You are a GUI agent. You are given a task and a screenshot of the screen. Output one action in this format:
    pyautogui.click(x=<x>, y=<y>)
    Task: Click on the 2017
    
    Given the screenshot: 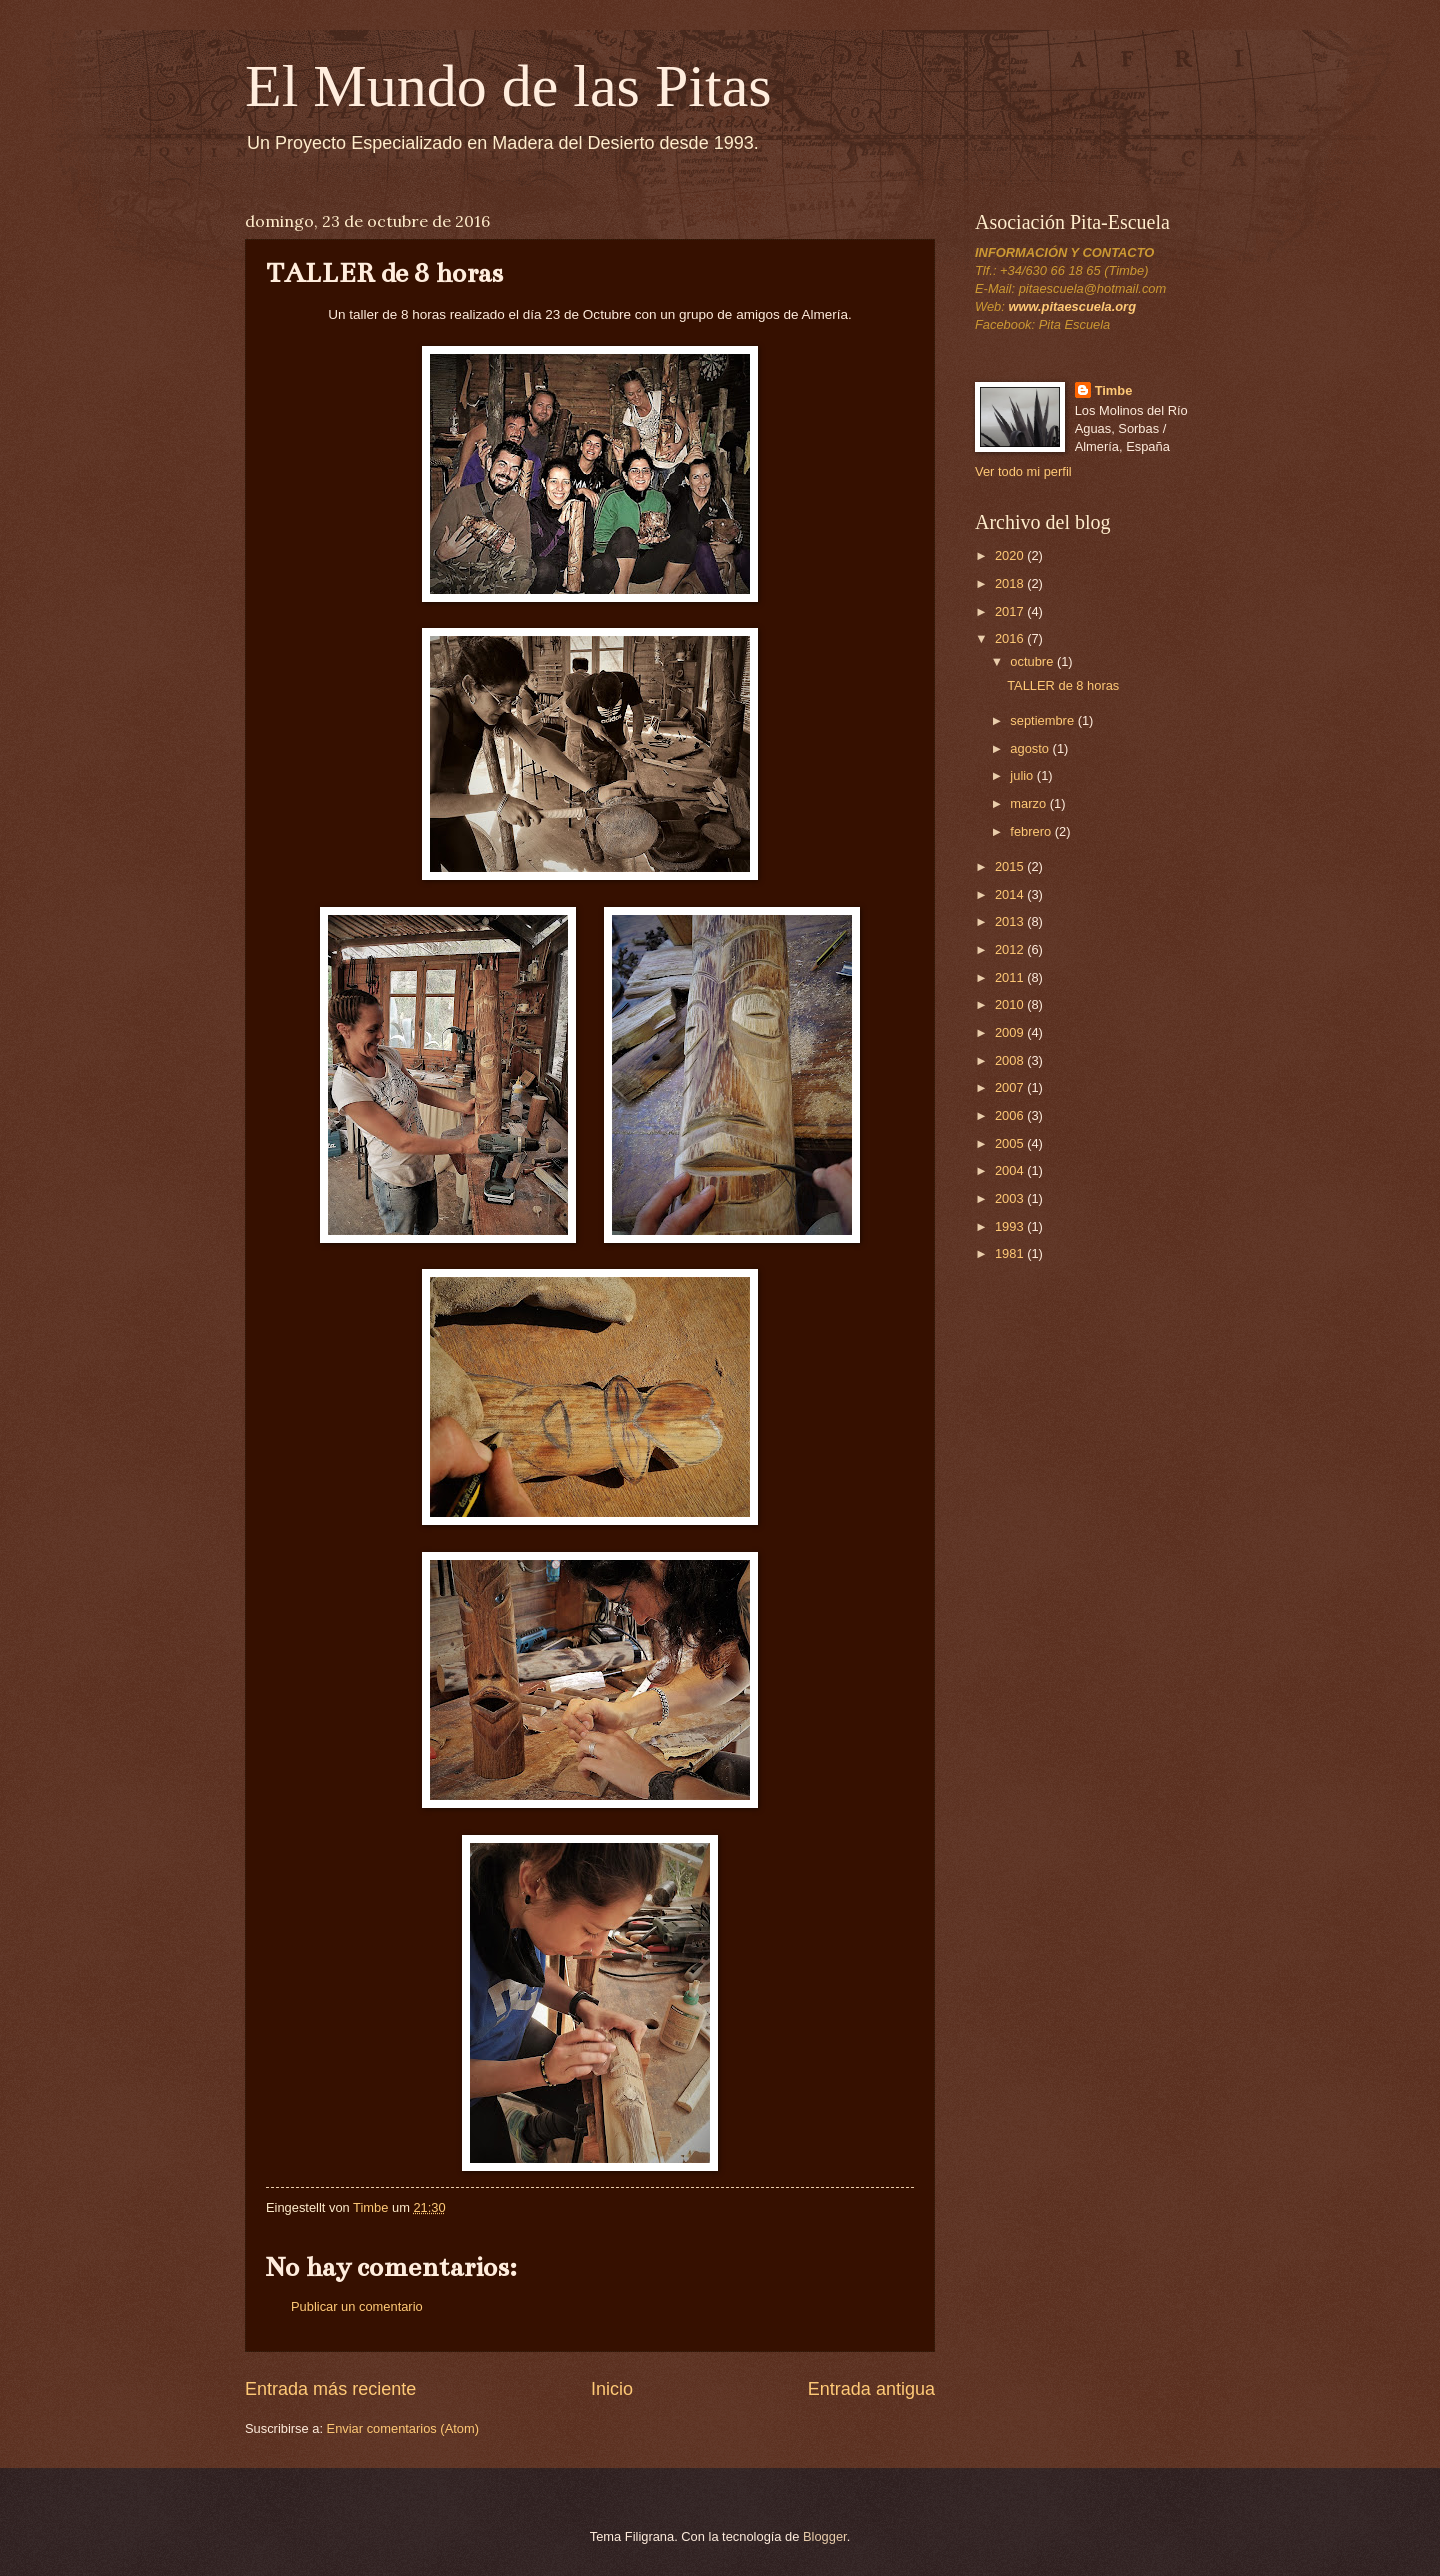 What is the action you would take?
    pyautogui.click(x=1011, y=611)
    